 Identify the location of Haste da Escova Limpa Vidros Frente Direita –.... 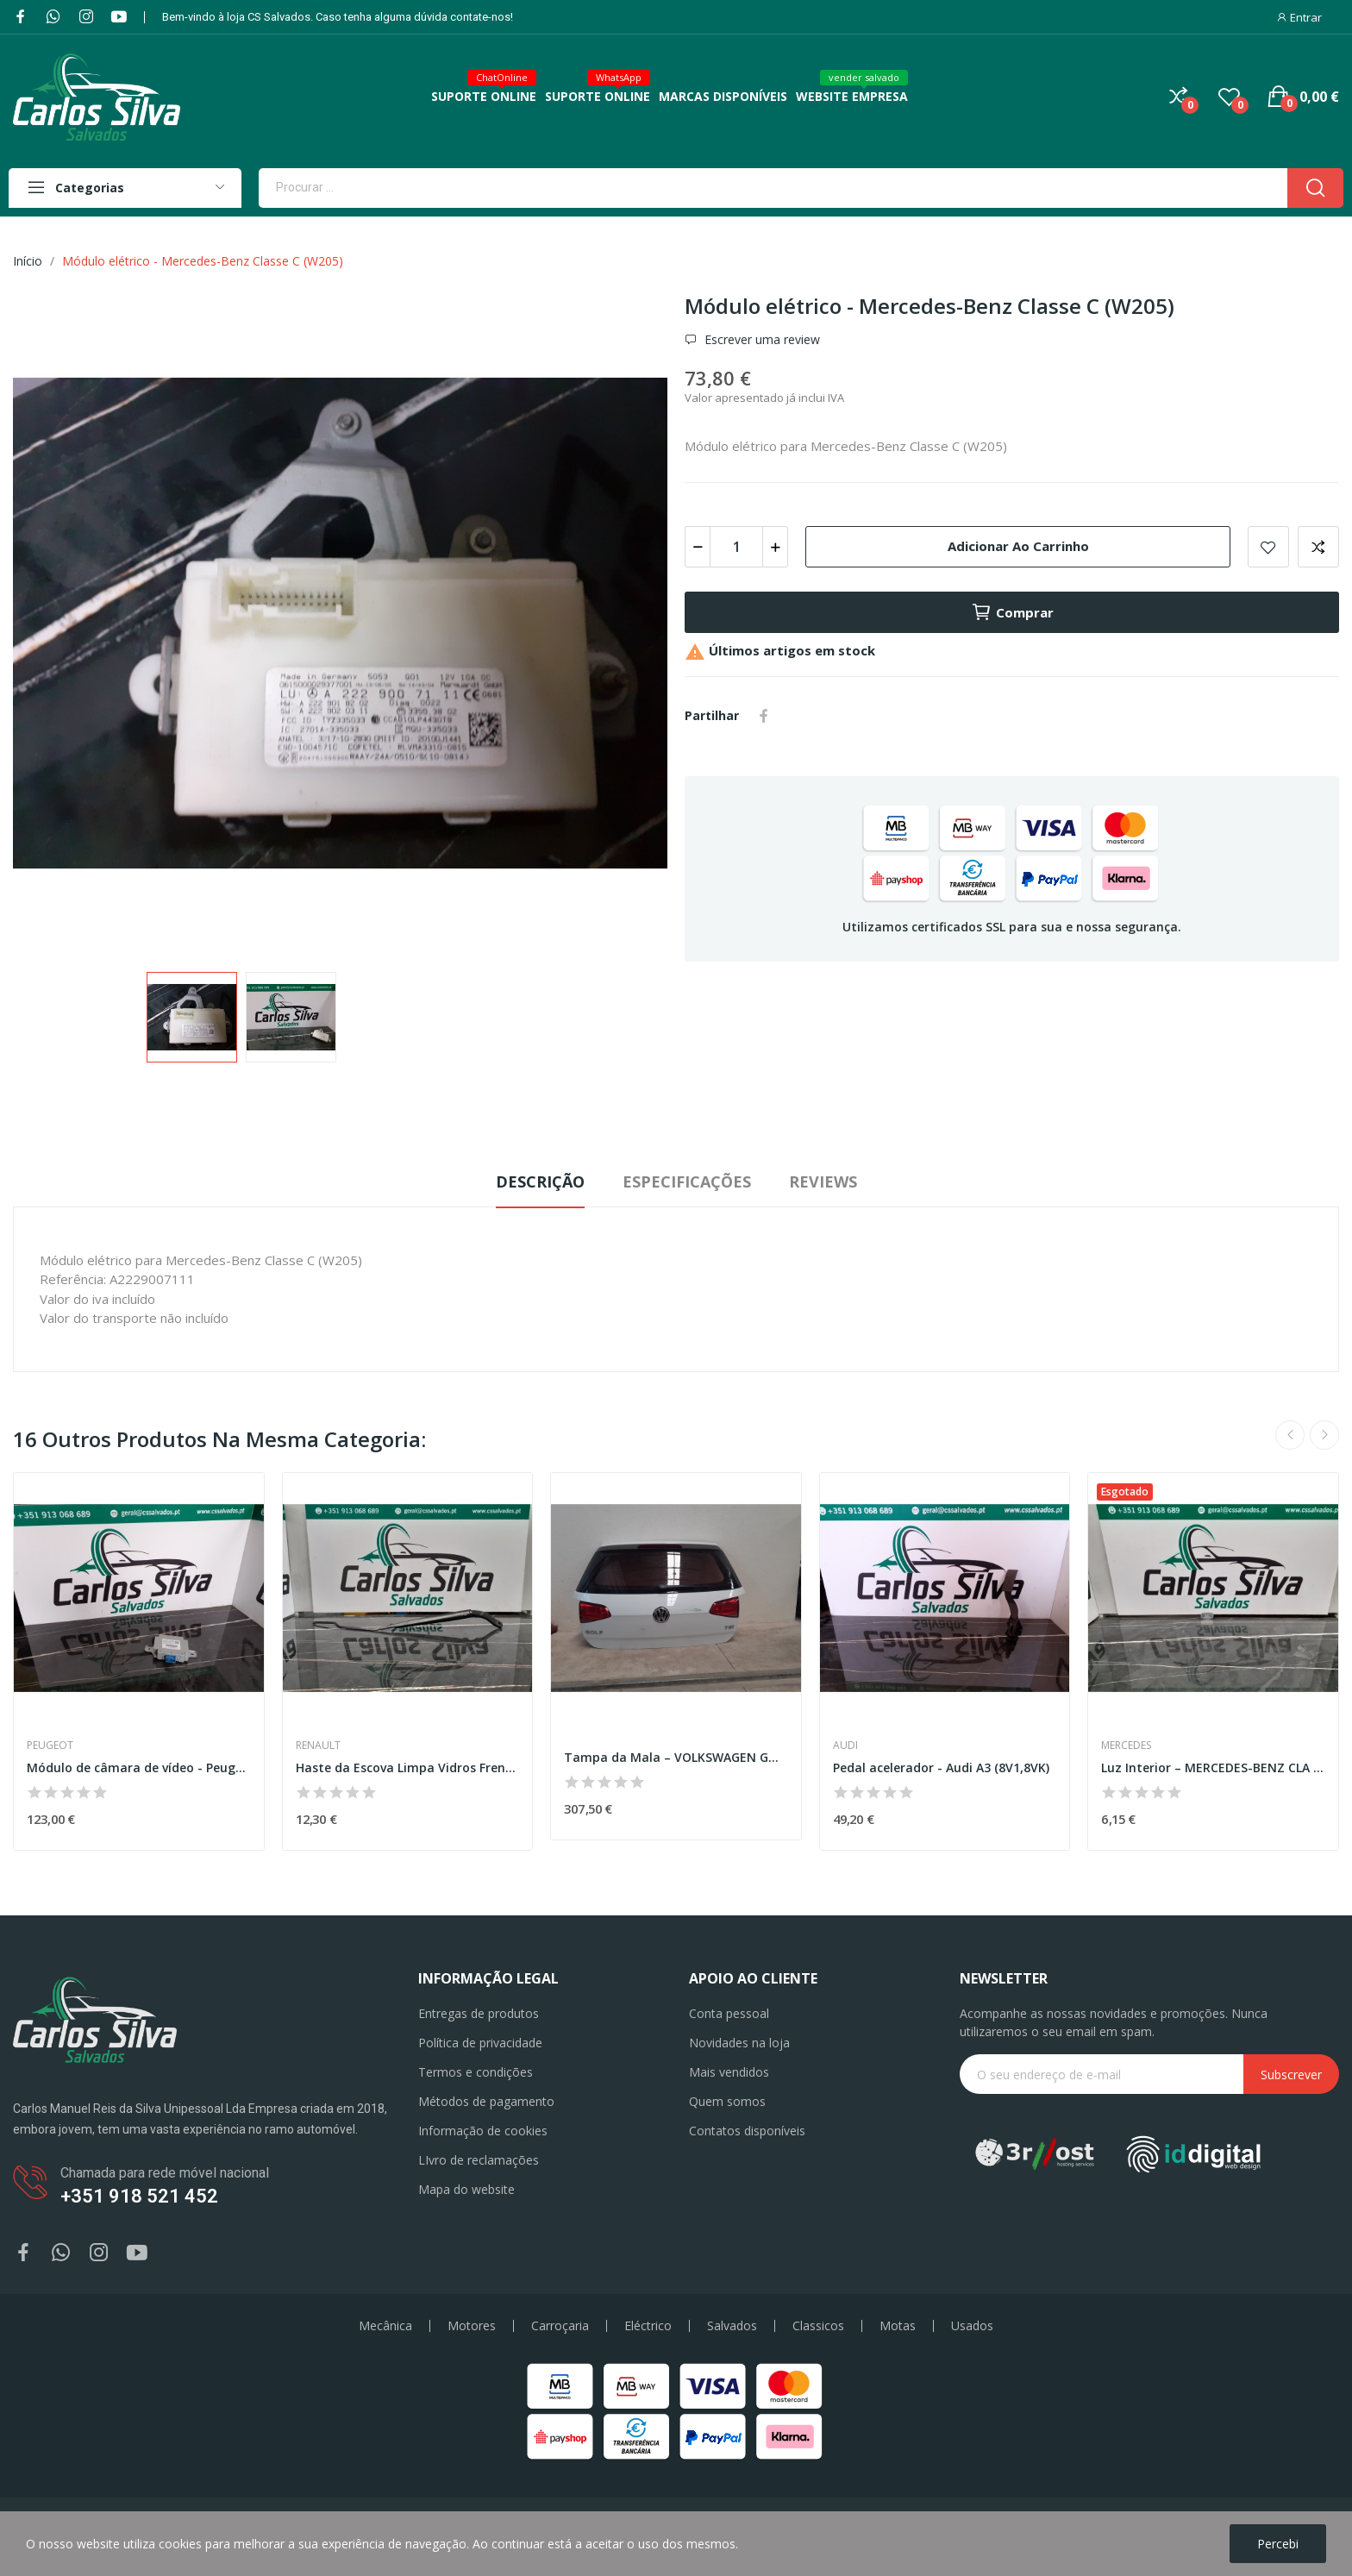
(408, 1767).